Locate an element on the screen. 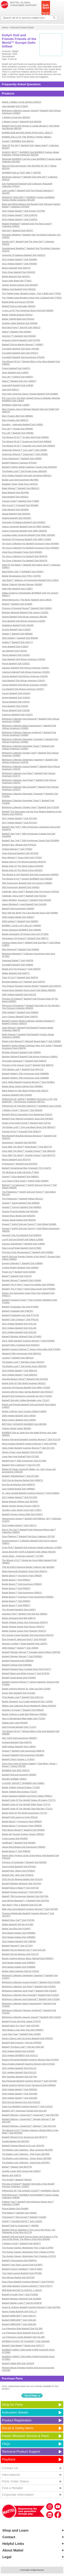 The height and width of the screenshot is (2576, 64). Walking Suit Barbie® Doll (W3424) is located at coordinates (19, 289).